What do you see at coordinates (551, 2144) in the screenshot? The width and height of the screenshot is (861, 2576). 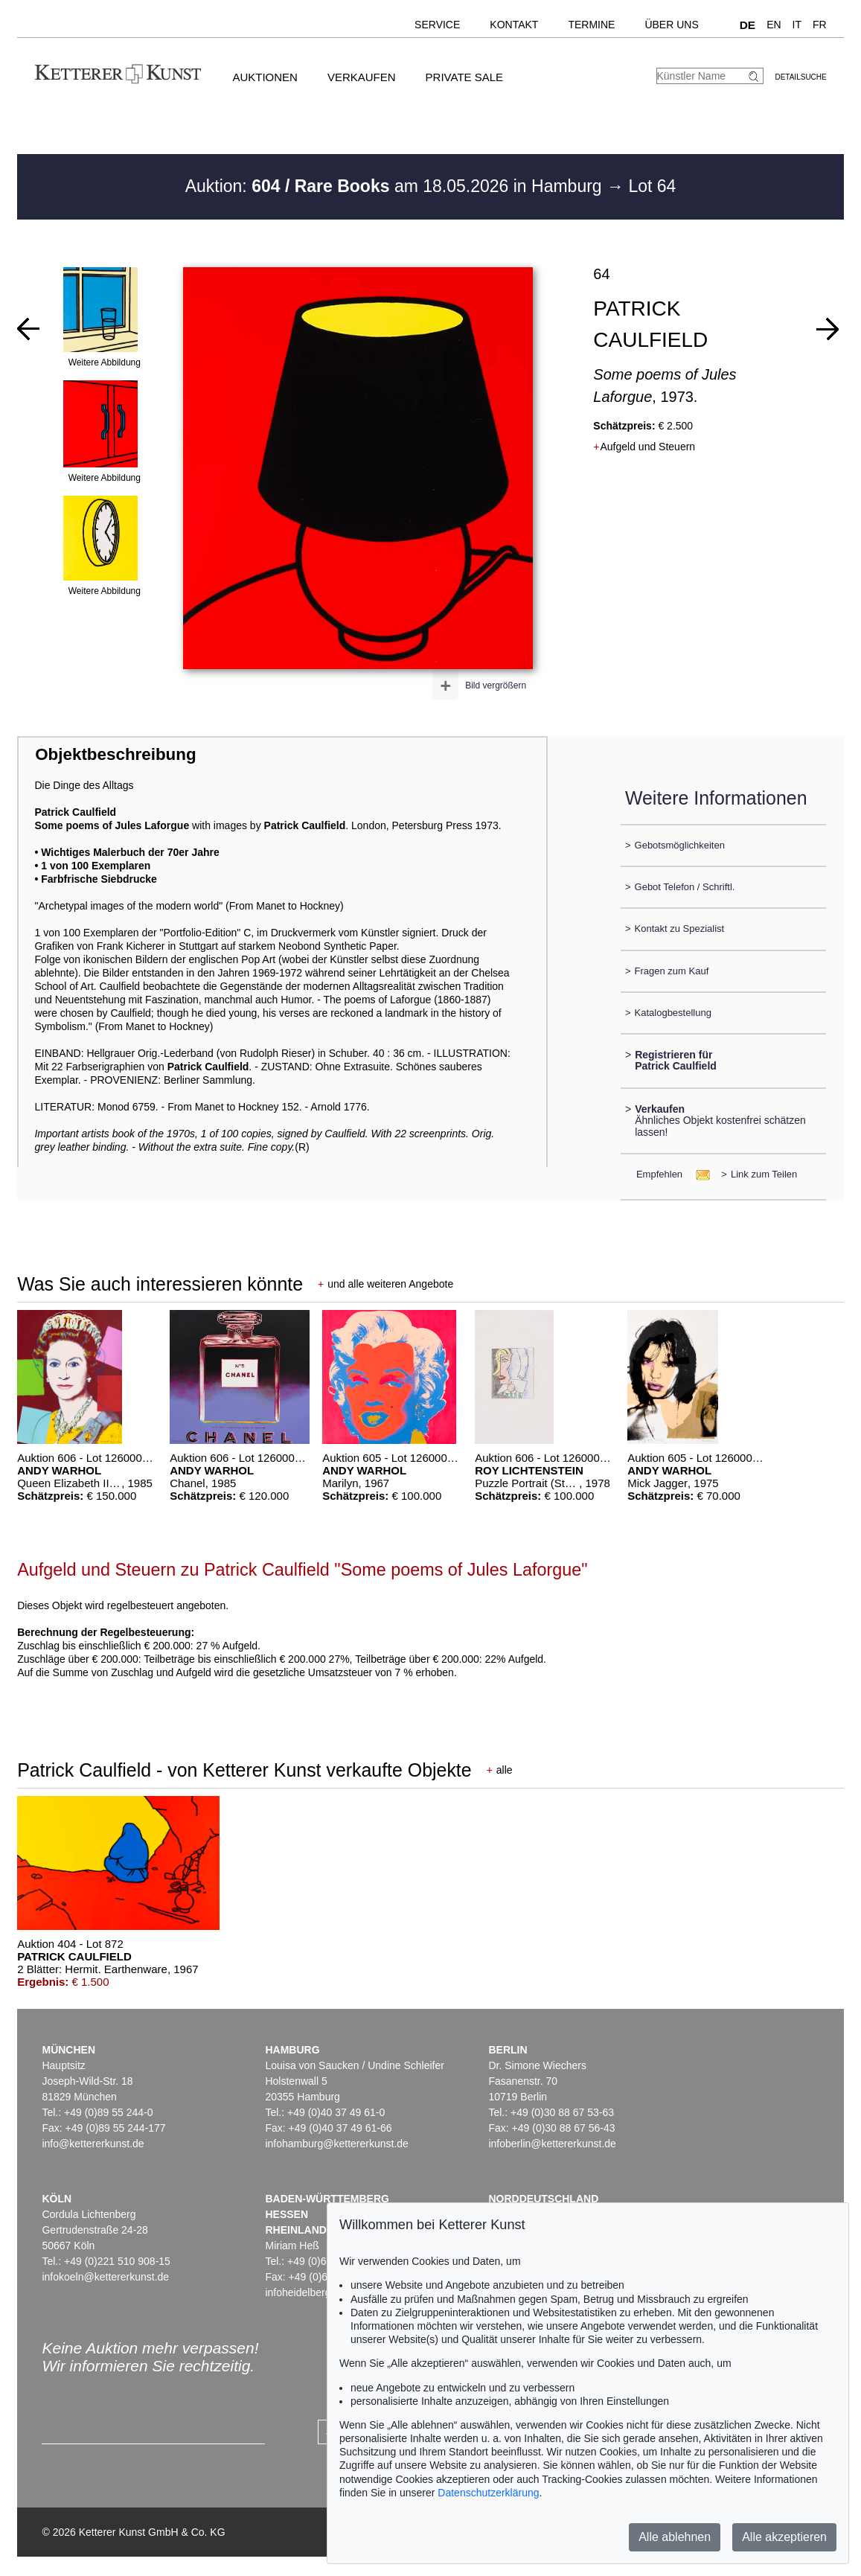 I see `infoberlin@kettererkunst.de` at bounding box center [551, 2144].